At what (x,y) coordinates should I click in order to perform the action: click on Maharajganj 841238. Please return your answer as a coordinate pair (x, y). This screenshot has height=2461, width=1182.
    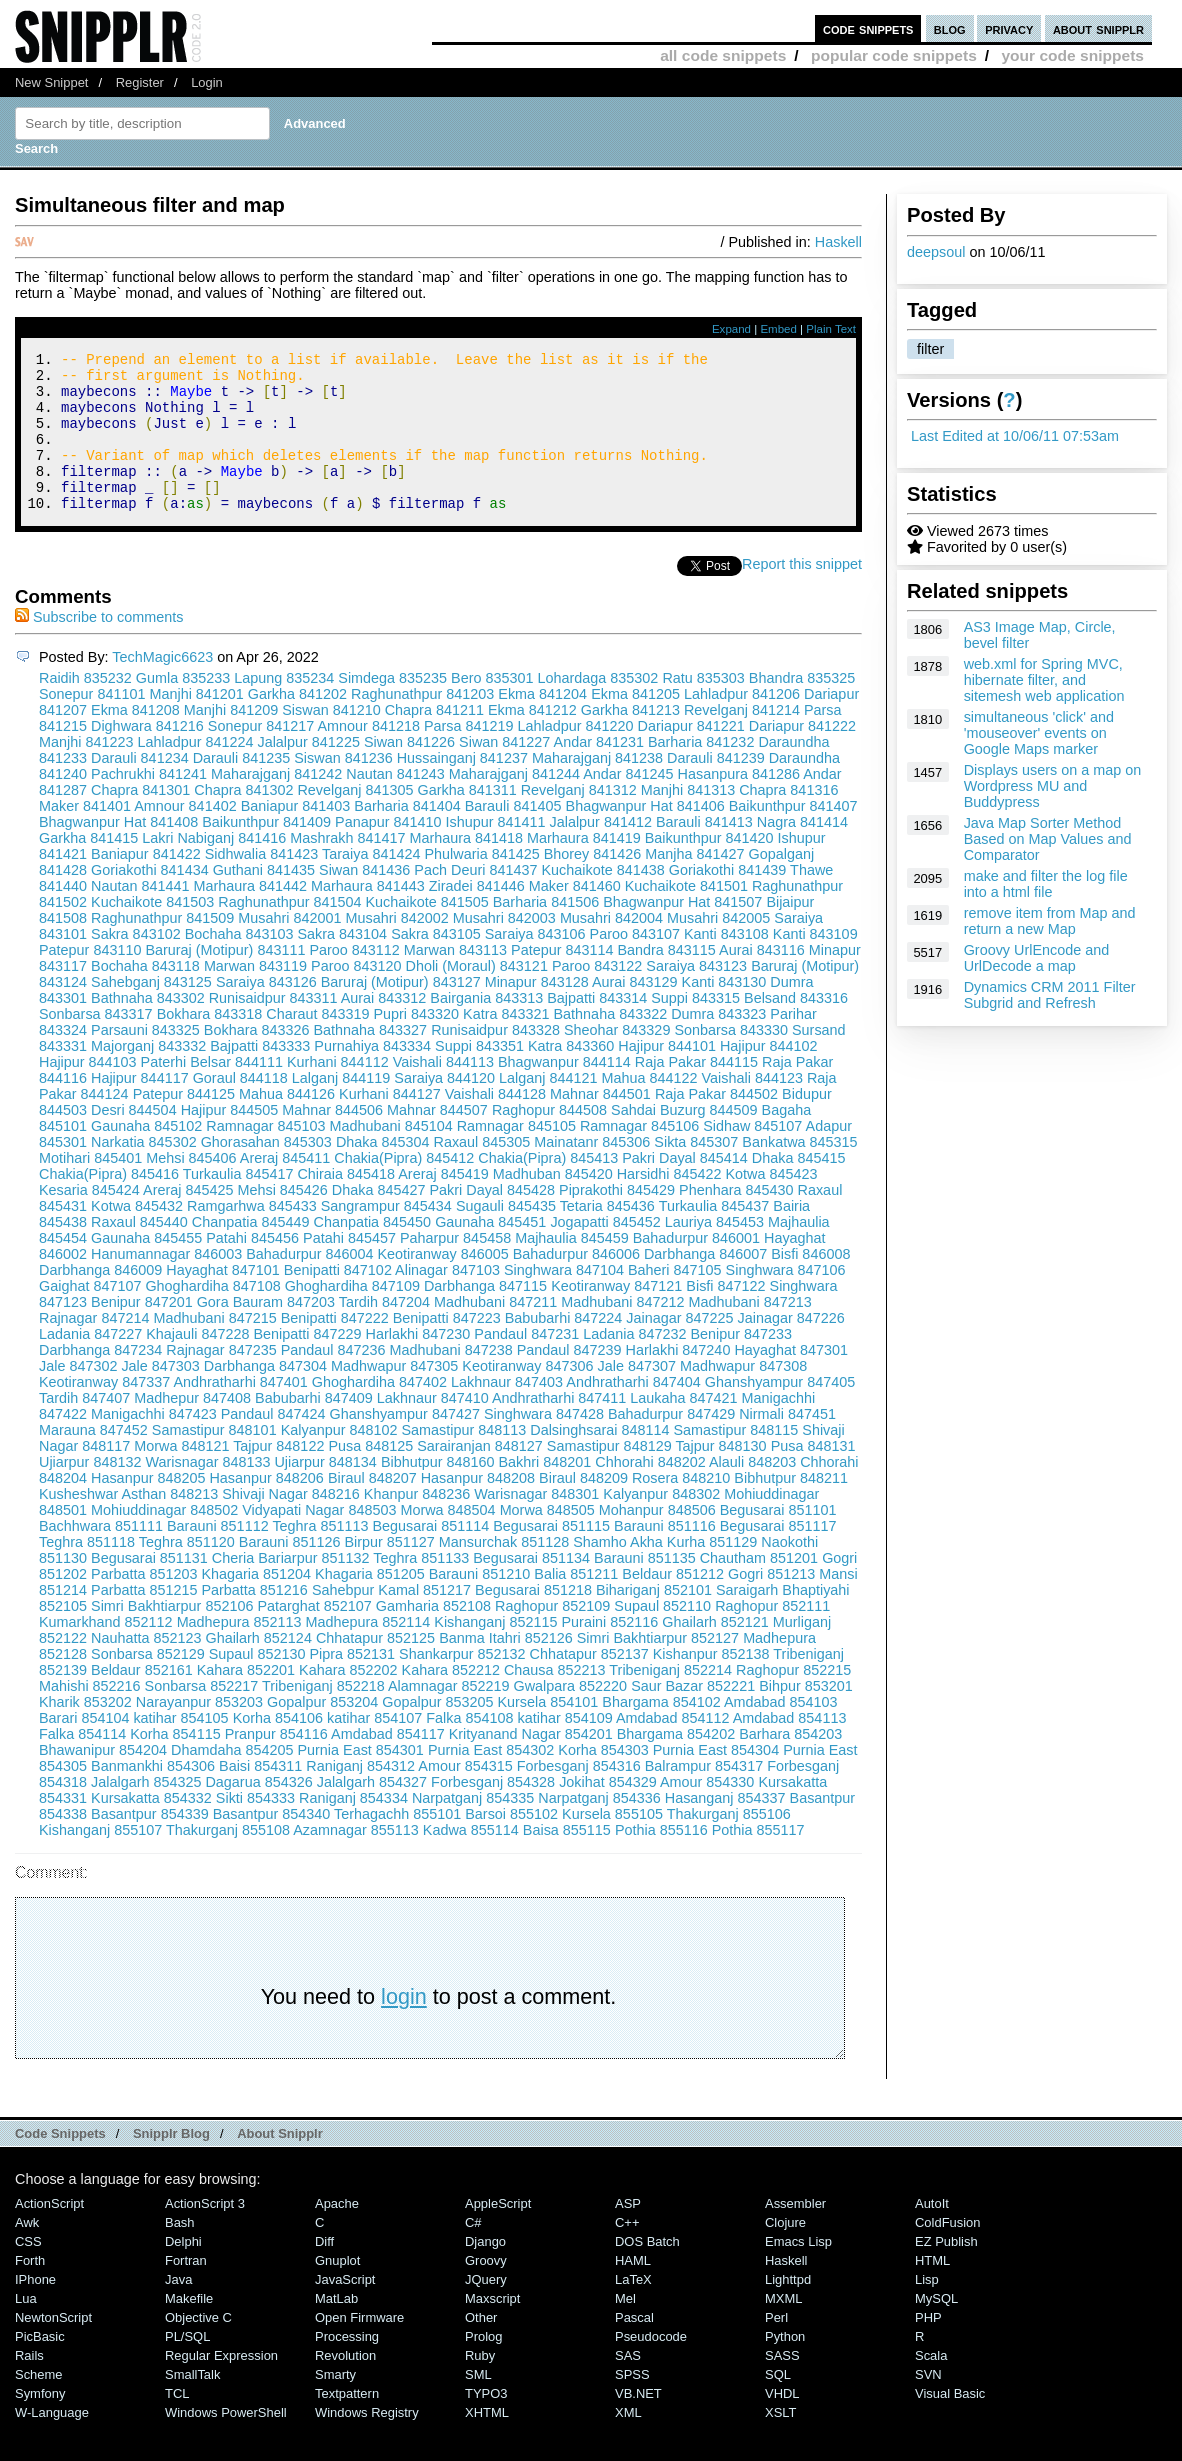
    Looking at the image, I should click on (597, 788).